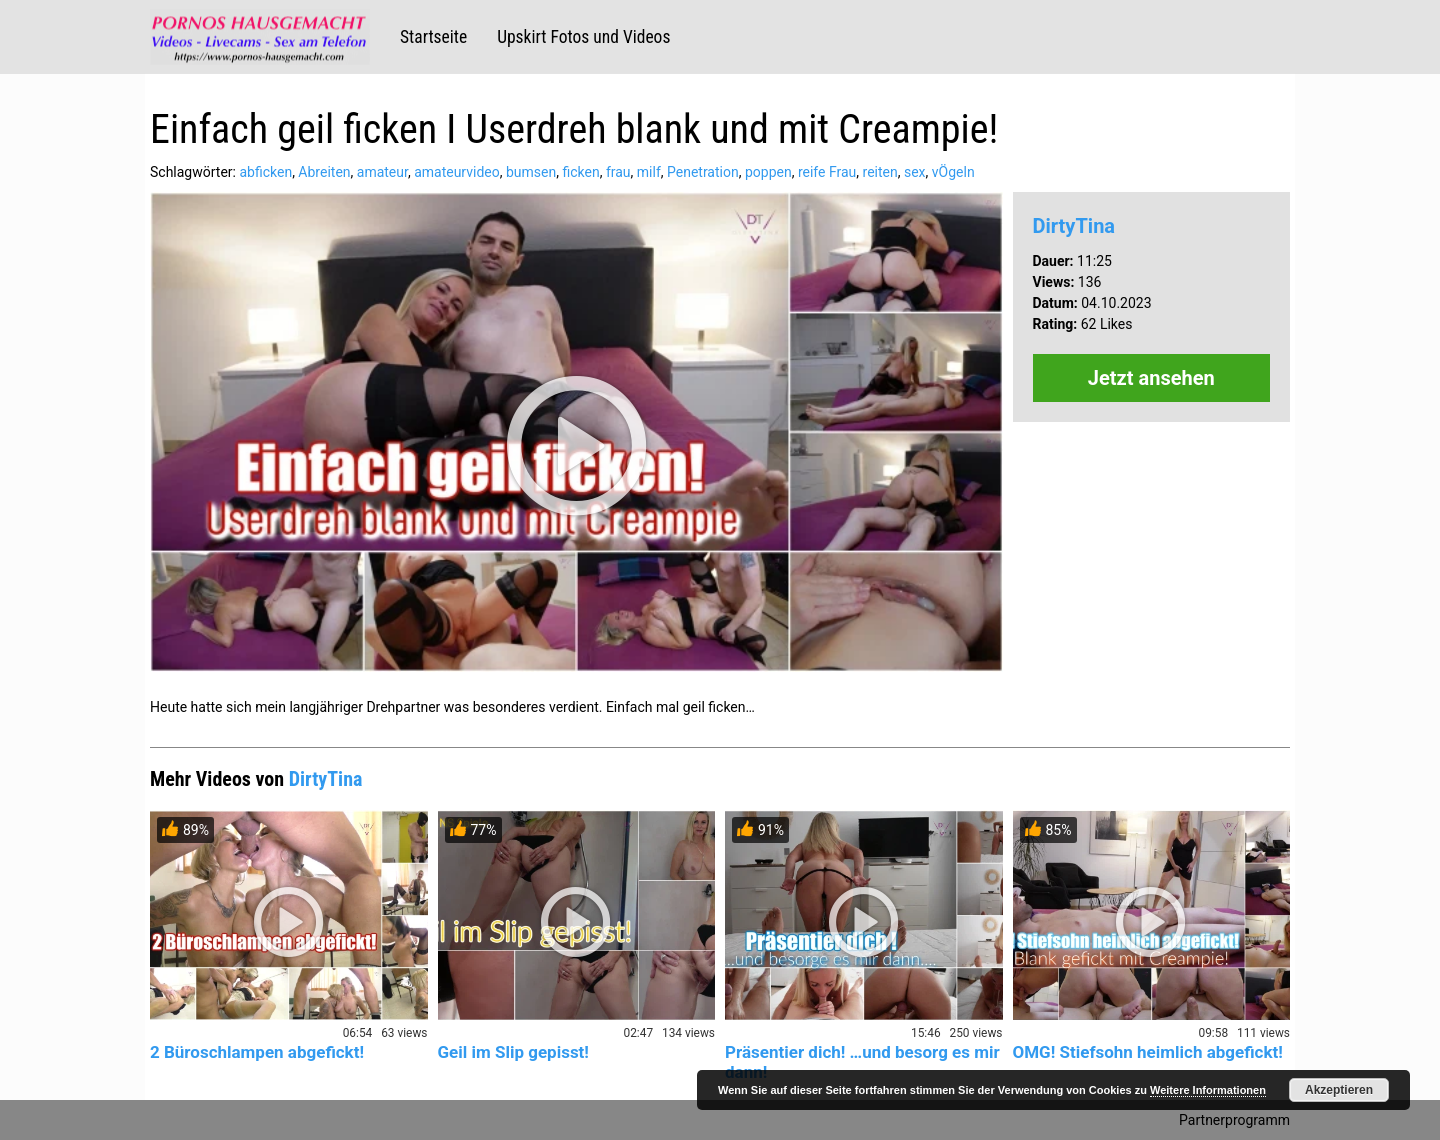  I want to click on abficken, so click(265, 172).